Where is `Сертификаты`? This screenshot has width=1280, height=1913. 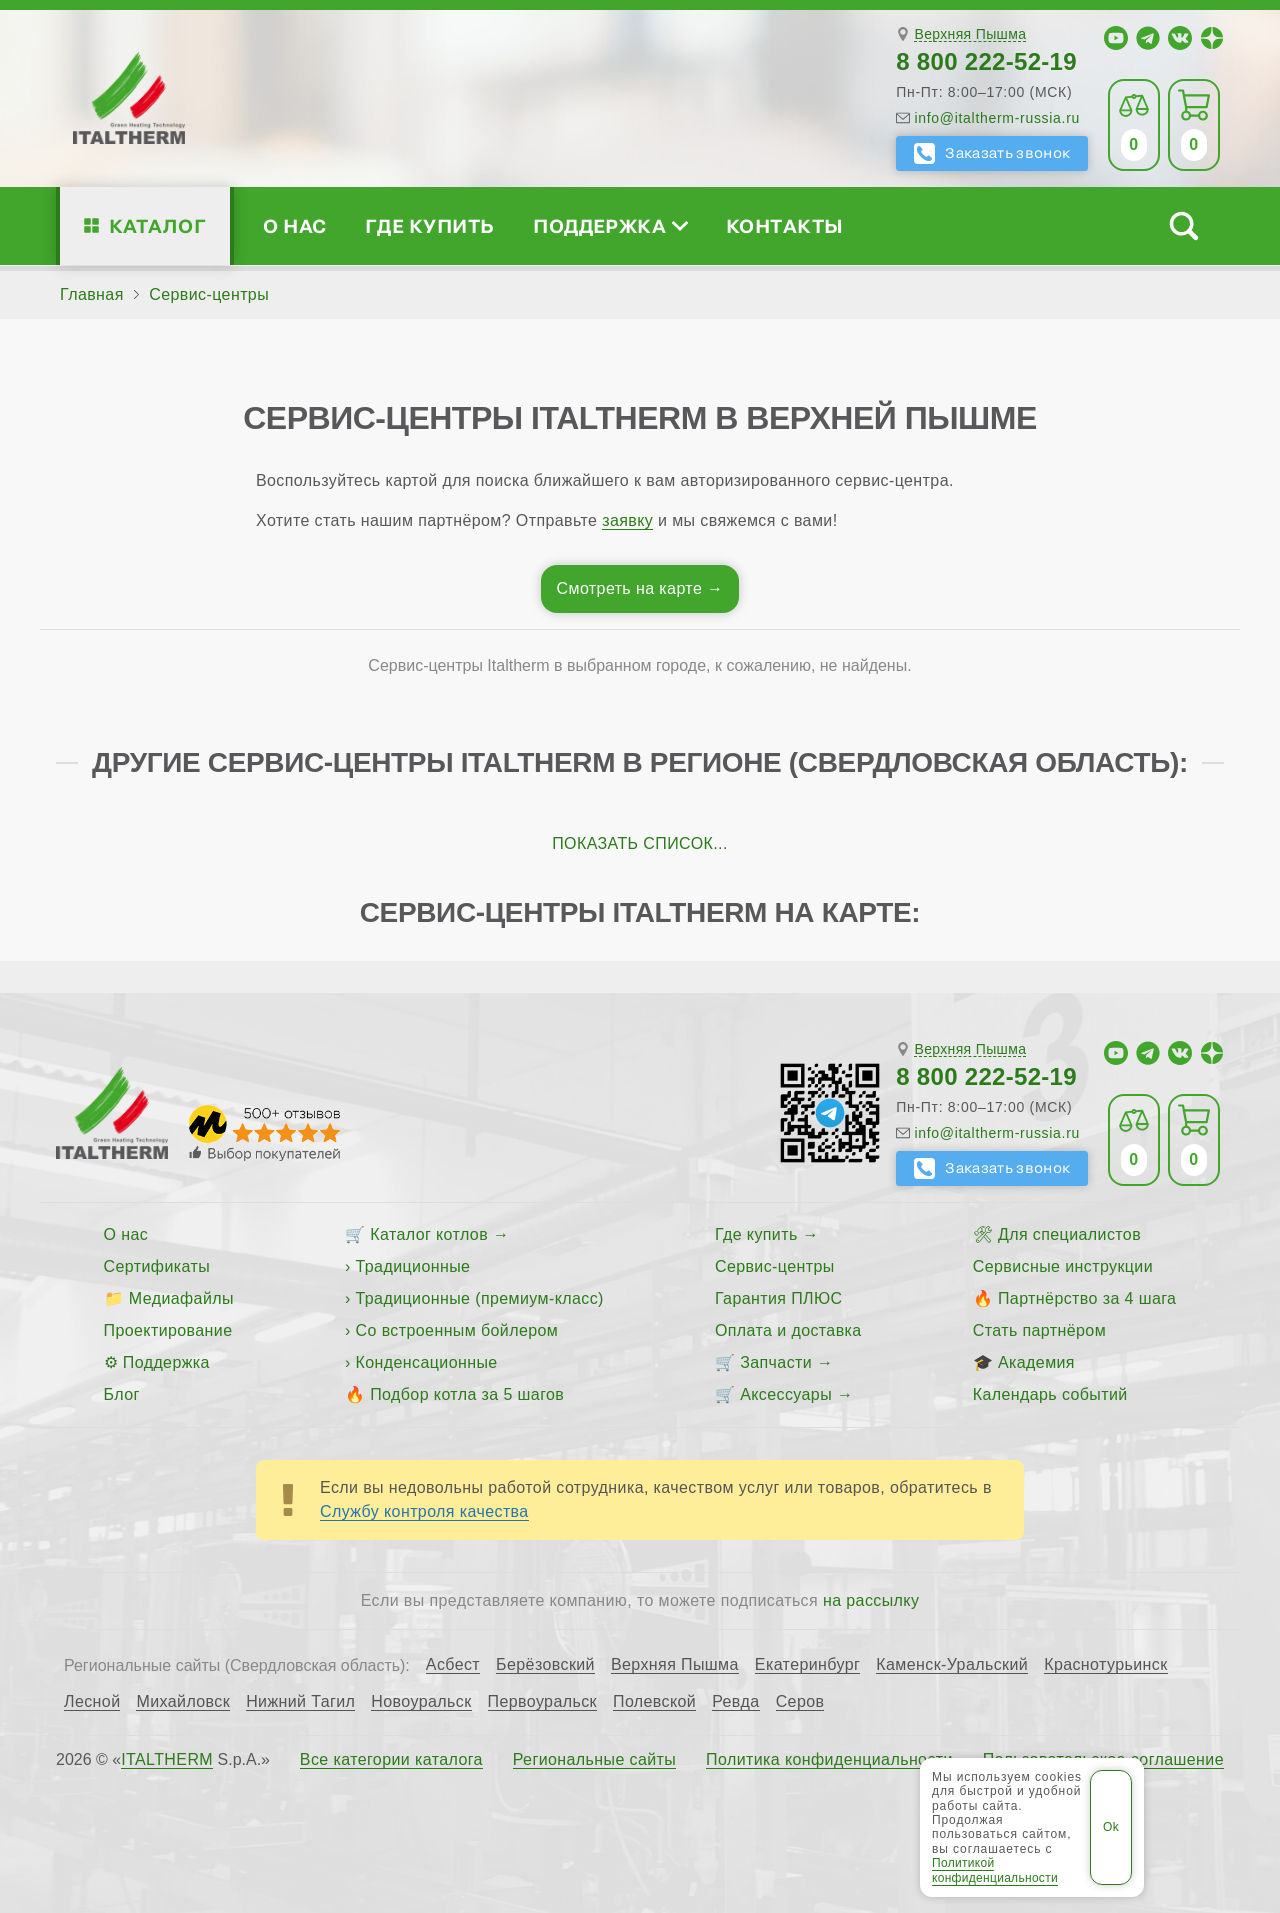
Сертификаты is located at coordinates (157, 1266).